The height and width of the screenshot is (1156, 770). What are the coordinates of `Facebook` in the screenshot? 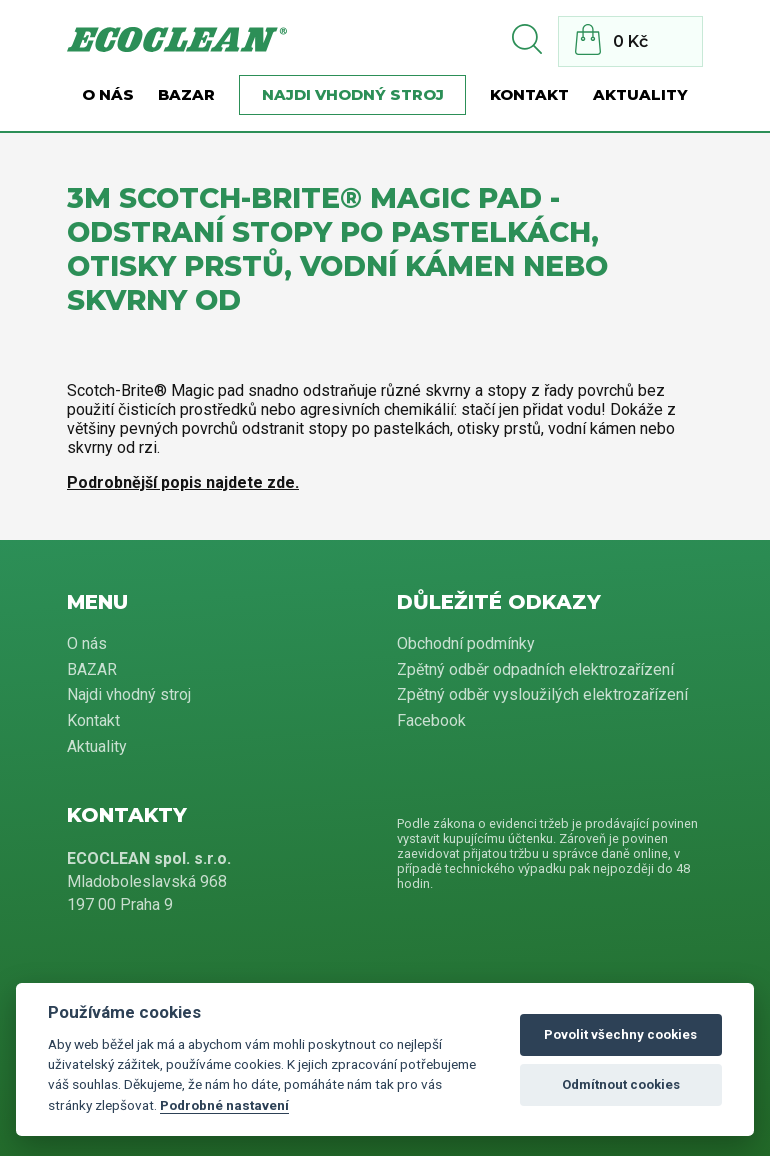 It's located at (431, 720).